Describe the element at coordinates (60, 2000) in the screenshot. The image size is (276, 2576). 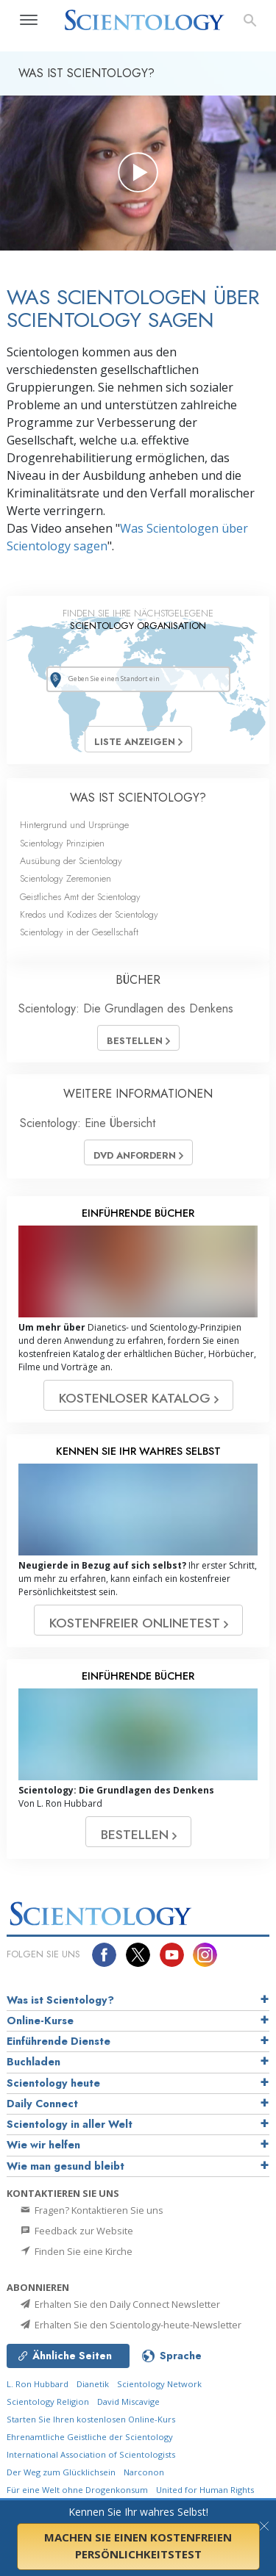
I see `Was ist Scientology?` at that location.